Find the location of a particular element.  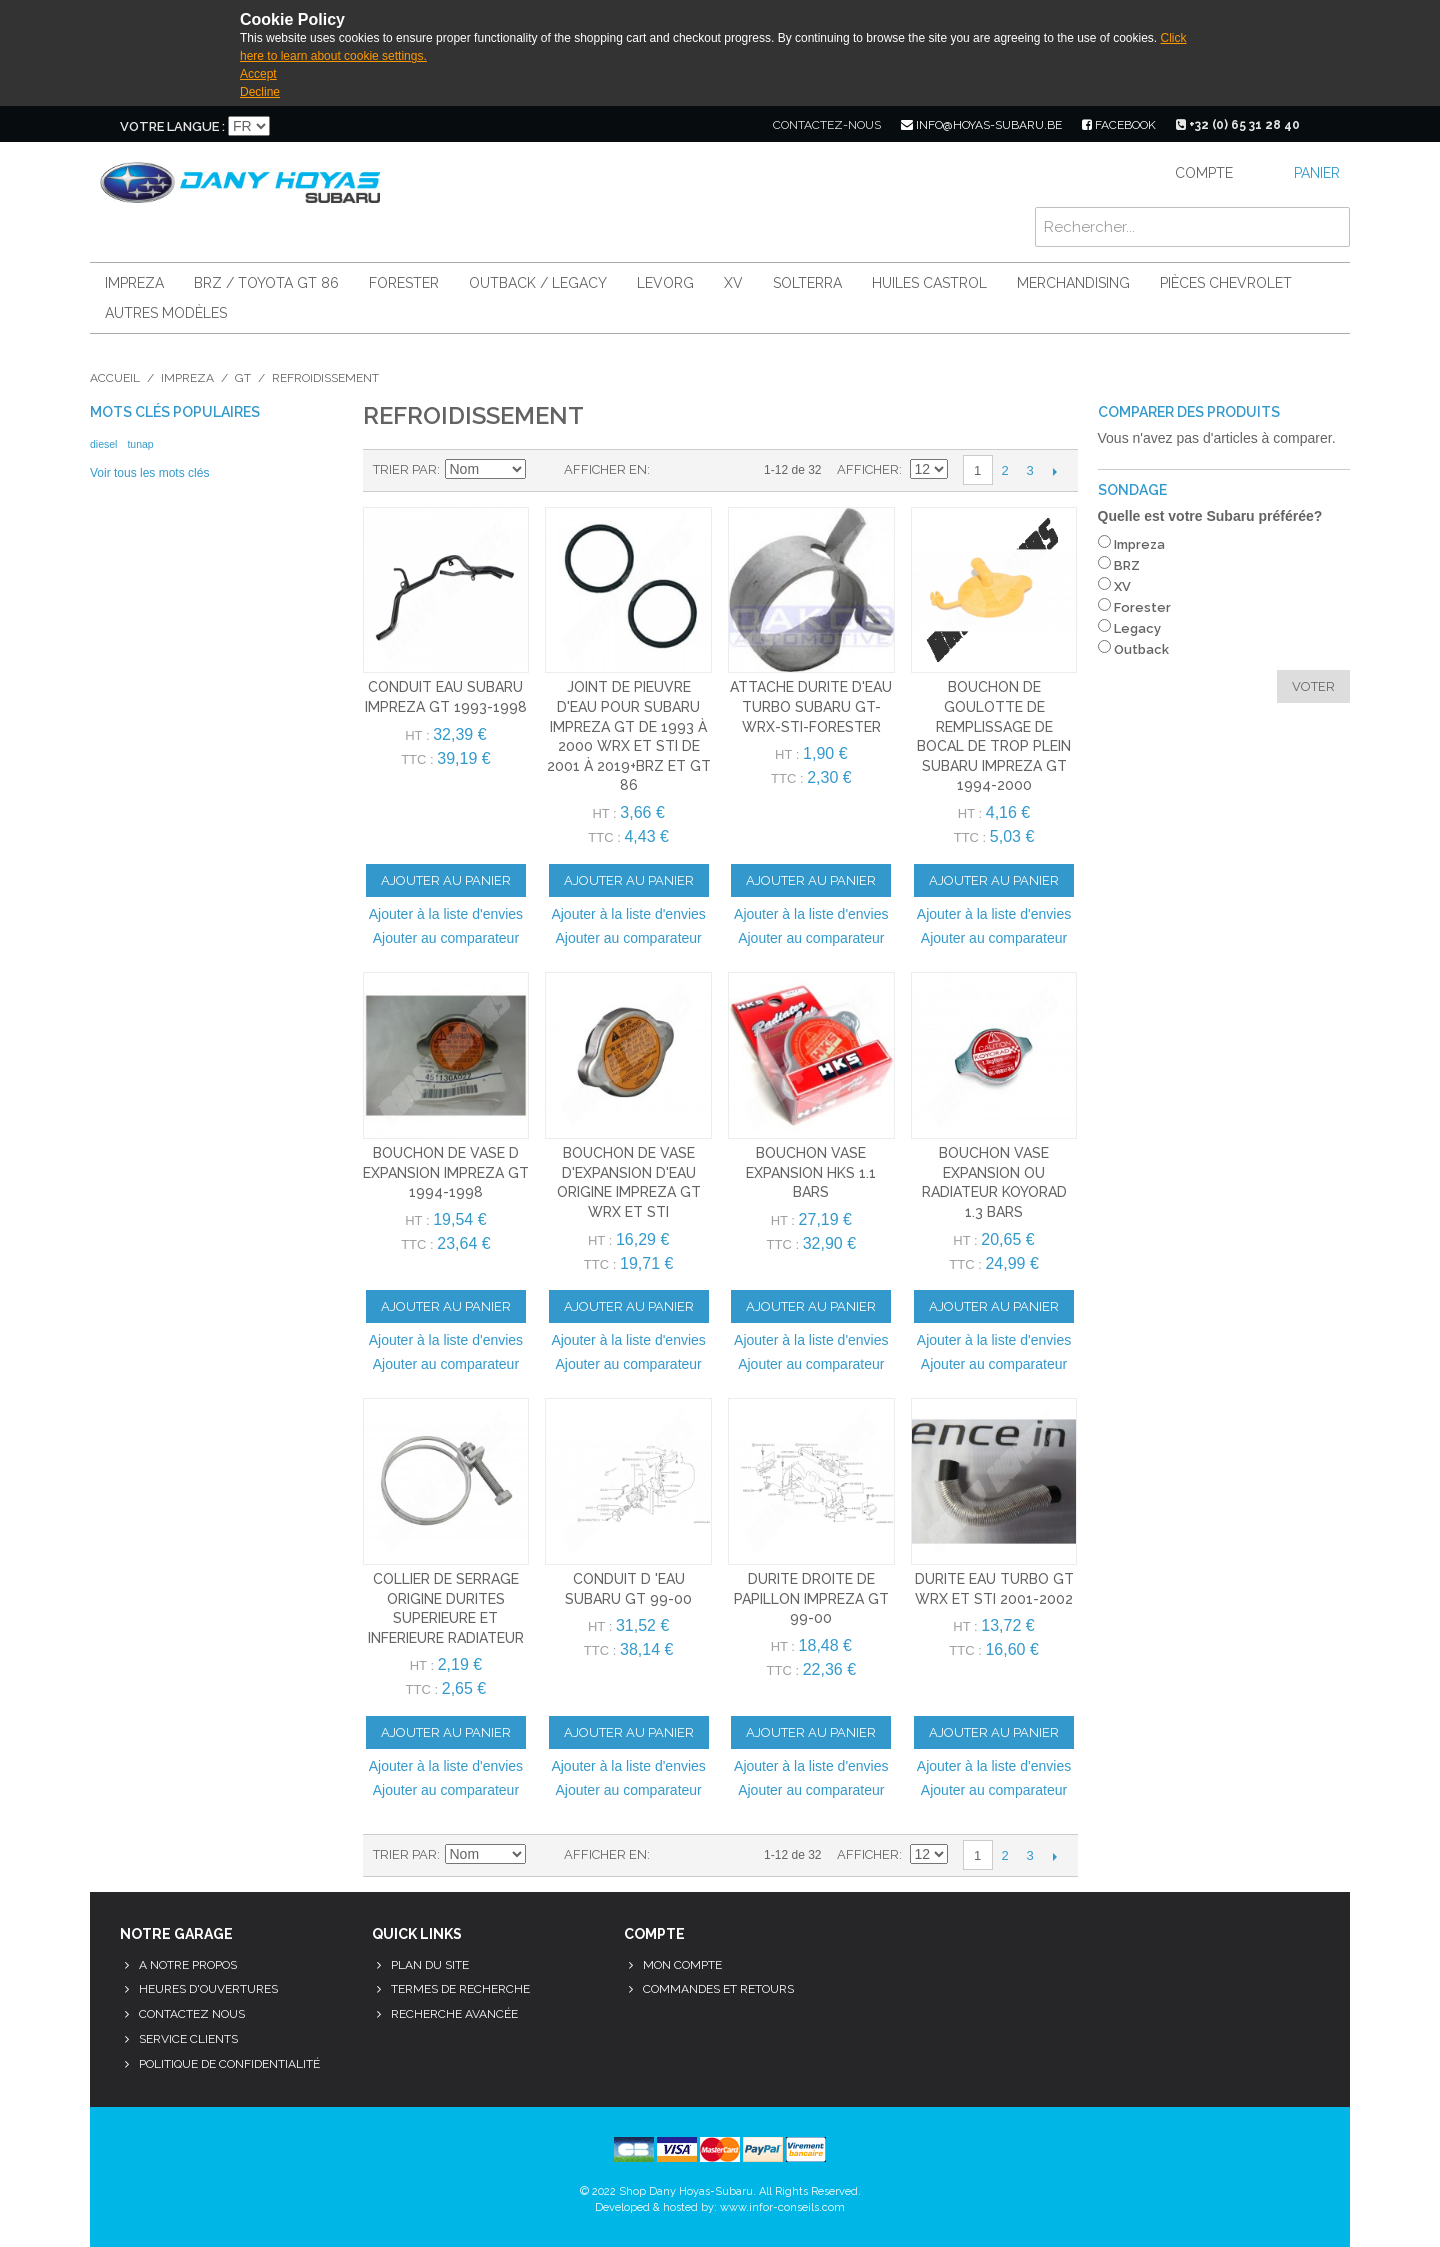

Heures d'ouvertures is located at coordinates (208, 1989).